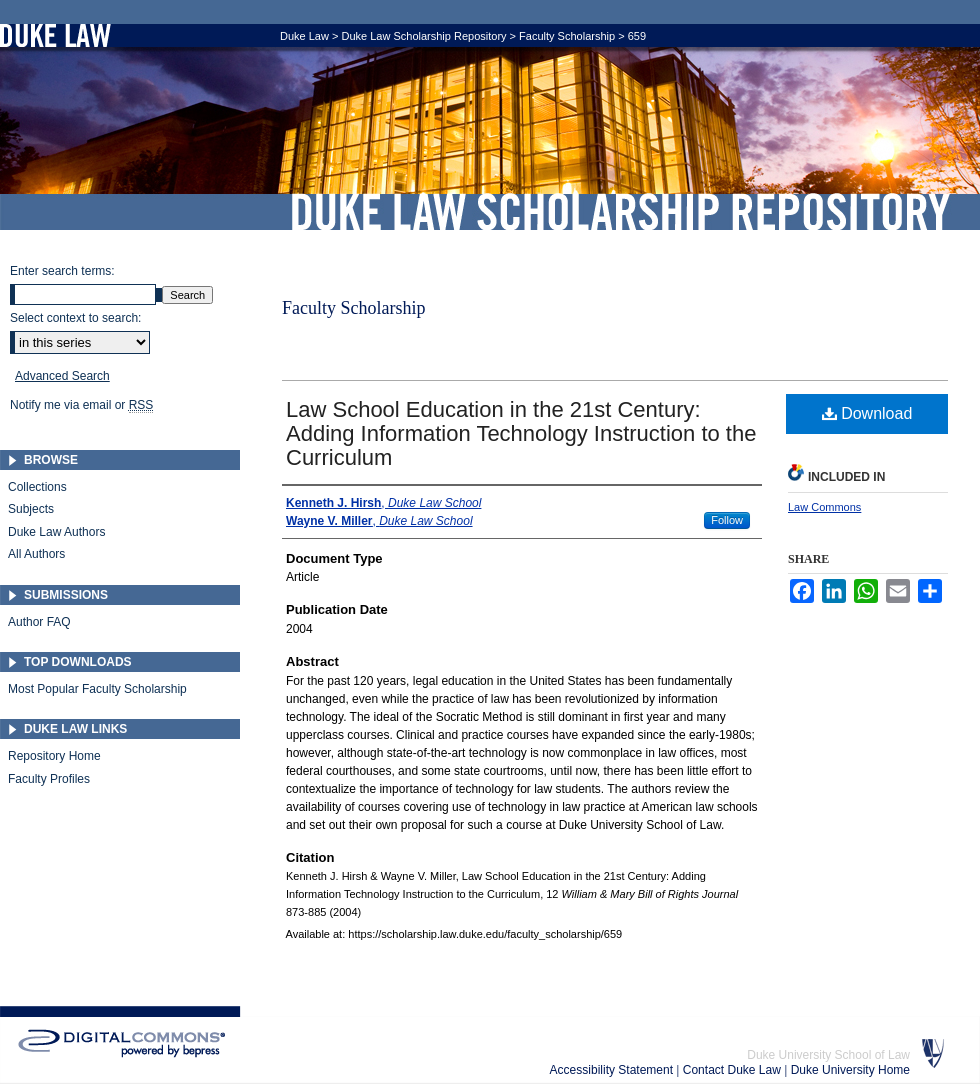 The image size is (980, 1084). I want to click on Enter search terms:, so click(62, 271).